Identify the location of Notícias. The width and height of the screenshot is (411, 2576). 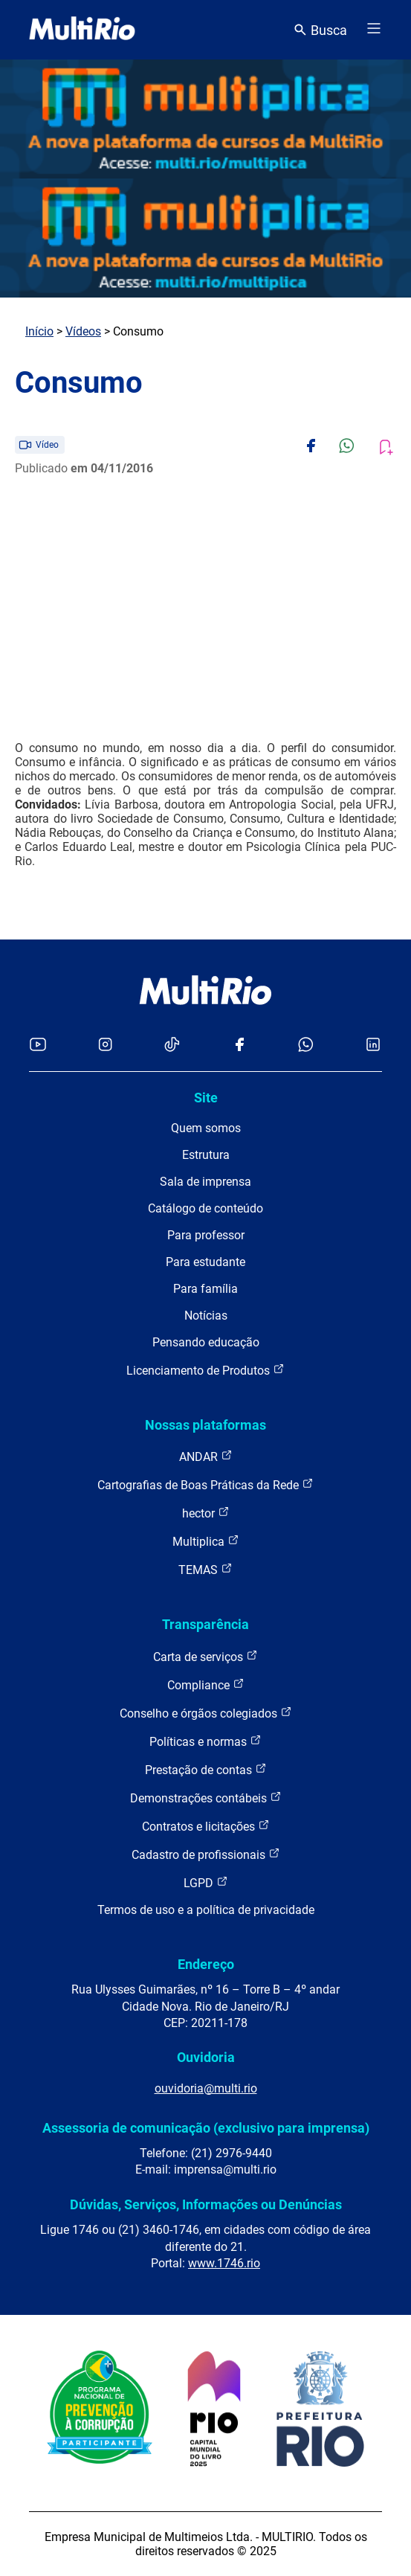
(205, 1315).